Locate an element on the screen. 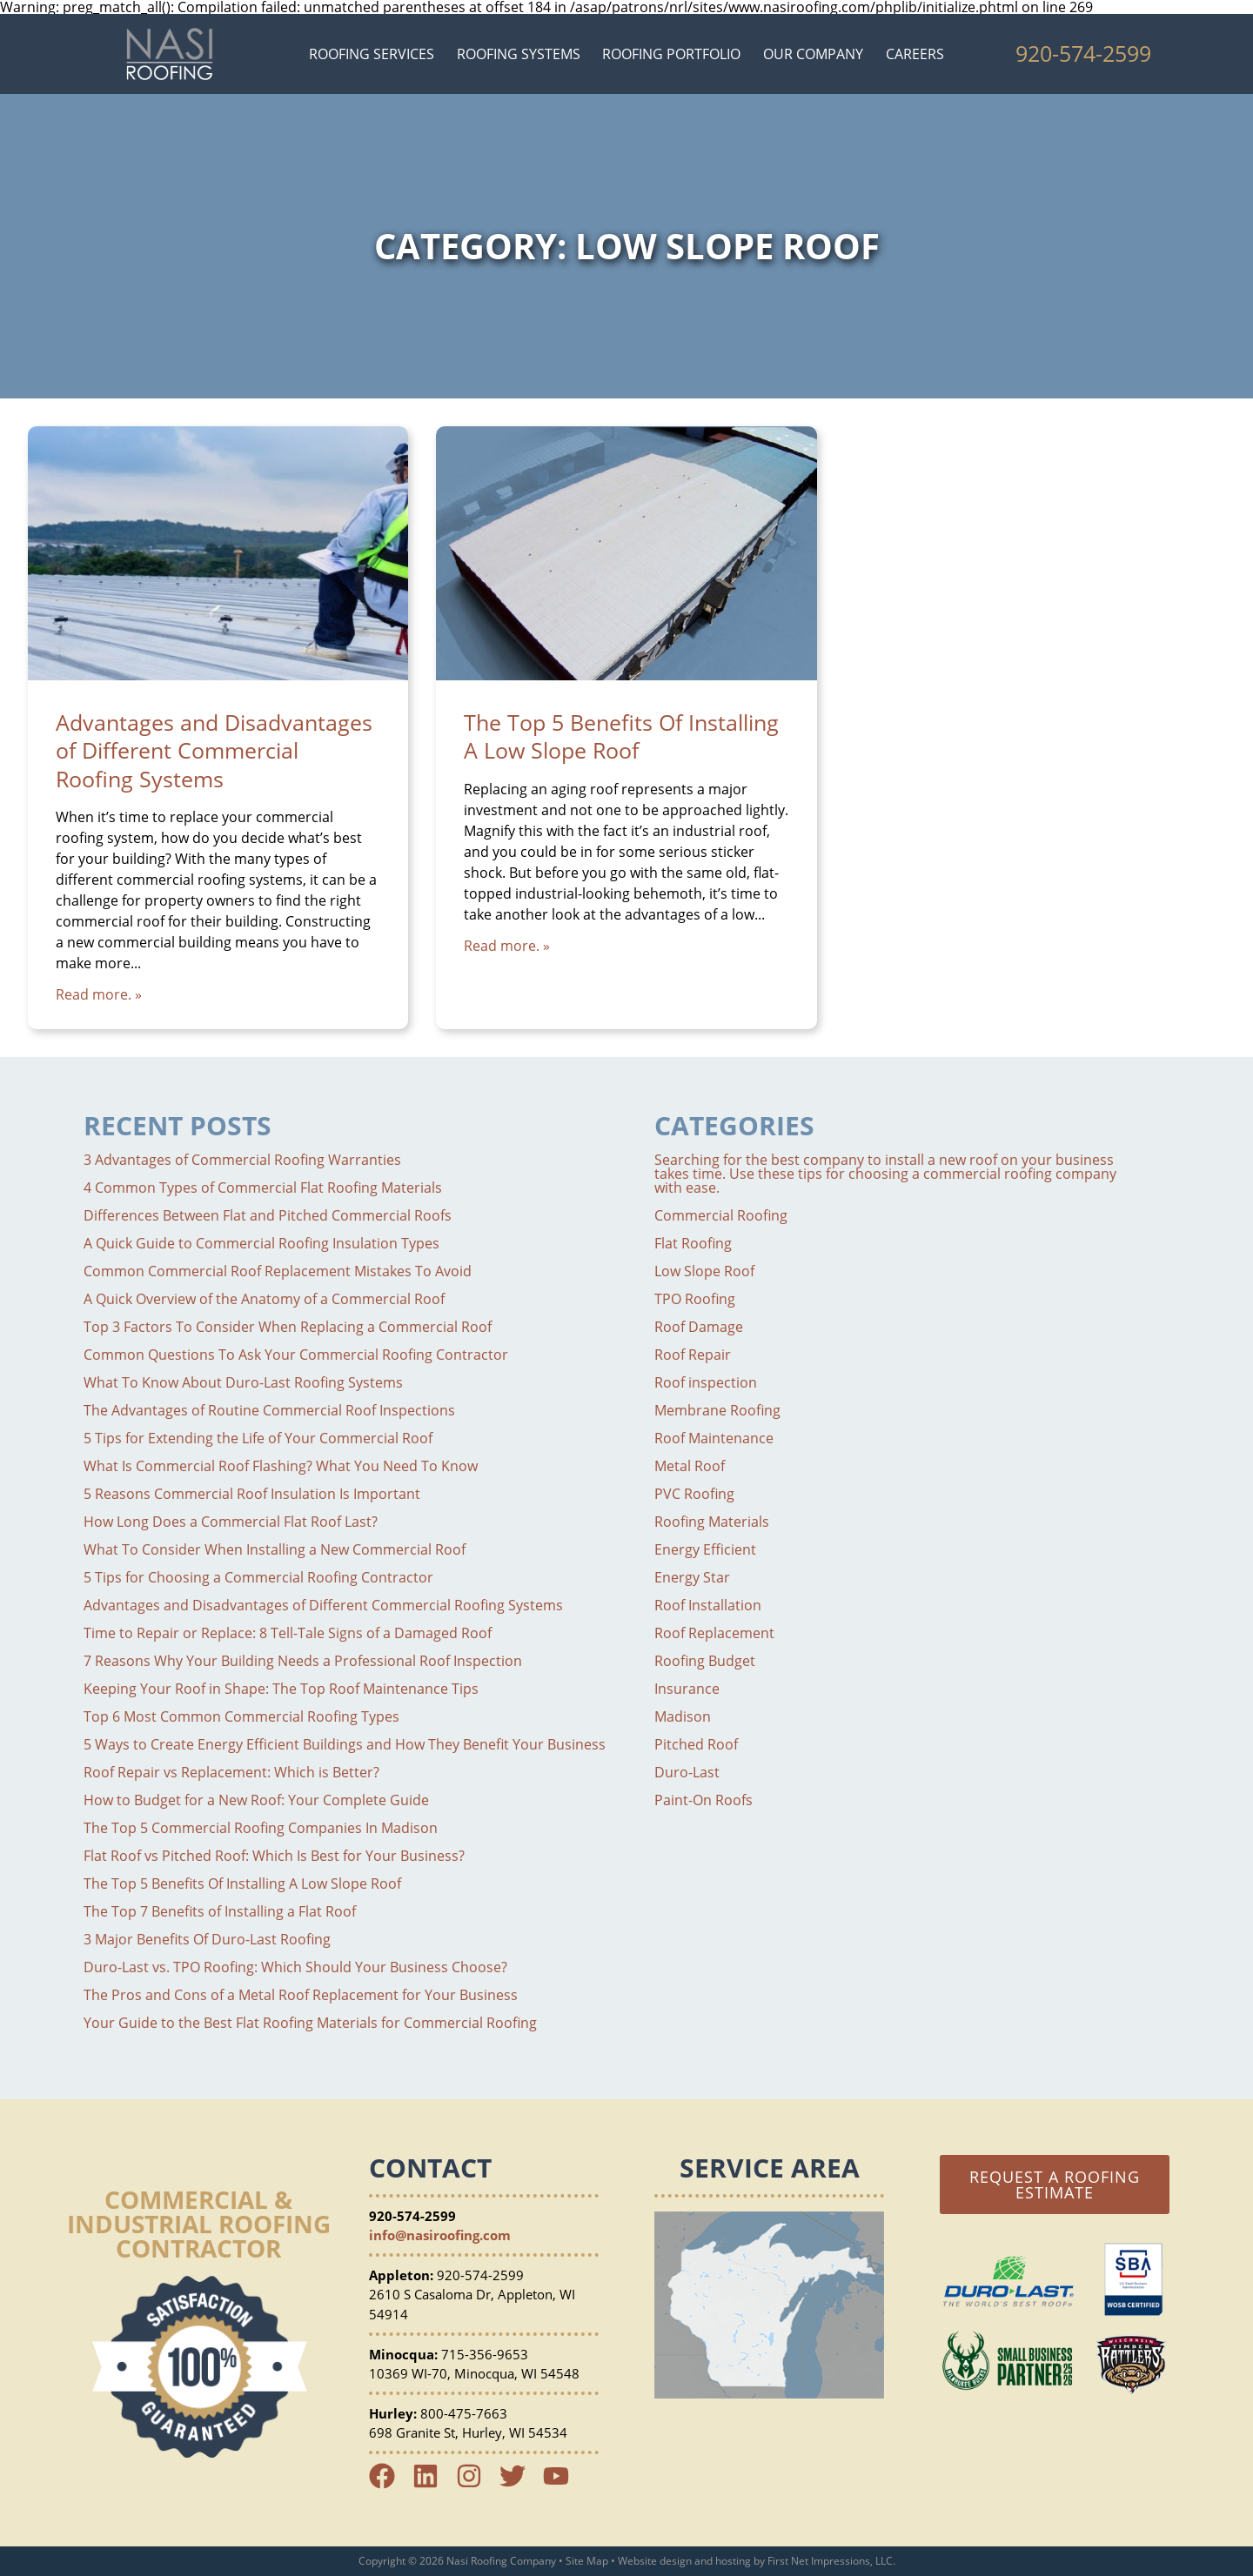 The height and width of the screenshot is (2576, 1253). info@nasiroofing.com is located at coordinates (440, 2235).